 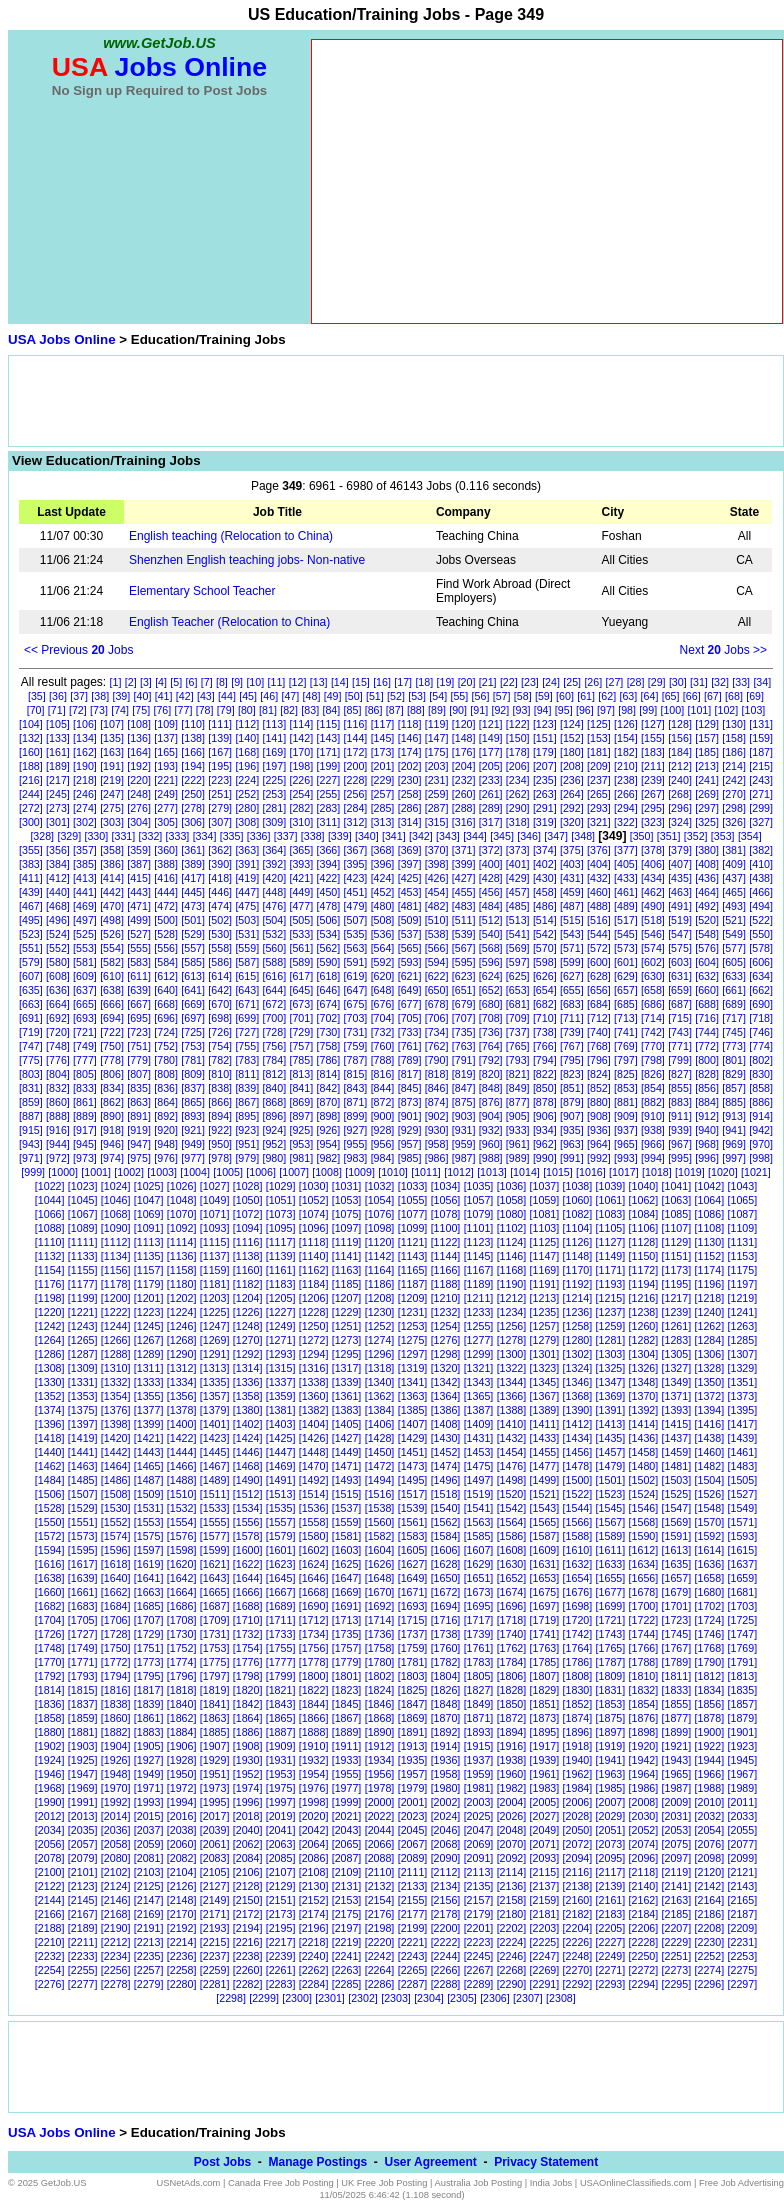 What do you see at coordinates (413, 1746) in the screenshot?
I see `[1913]` at bounding box center [413, 1746].